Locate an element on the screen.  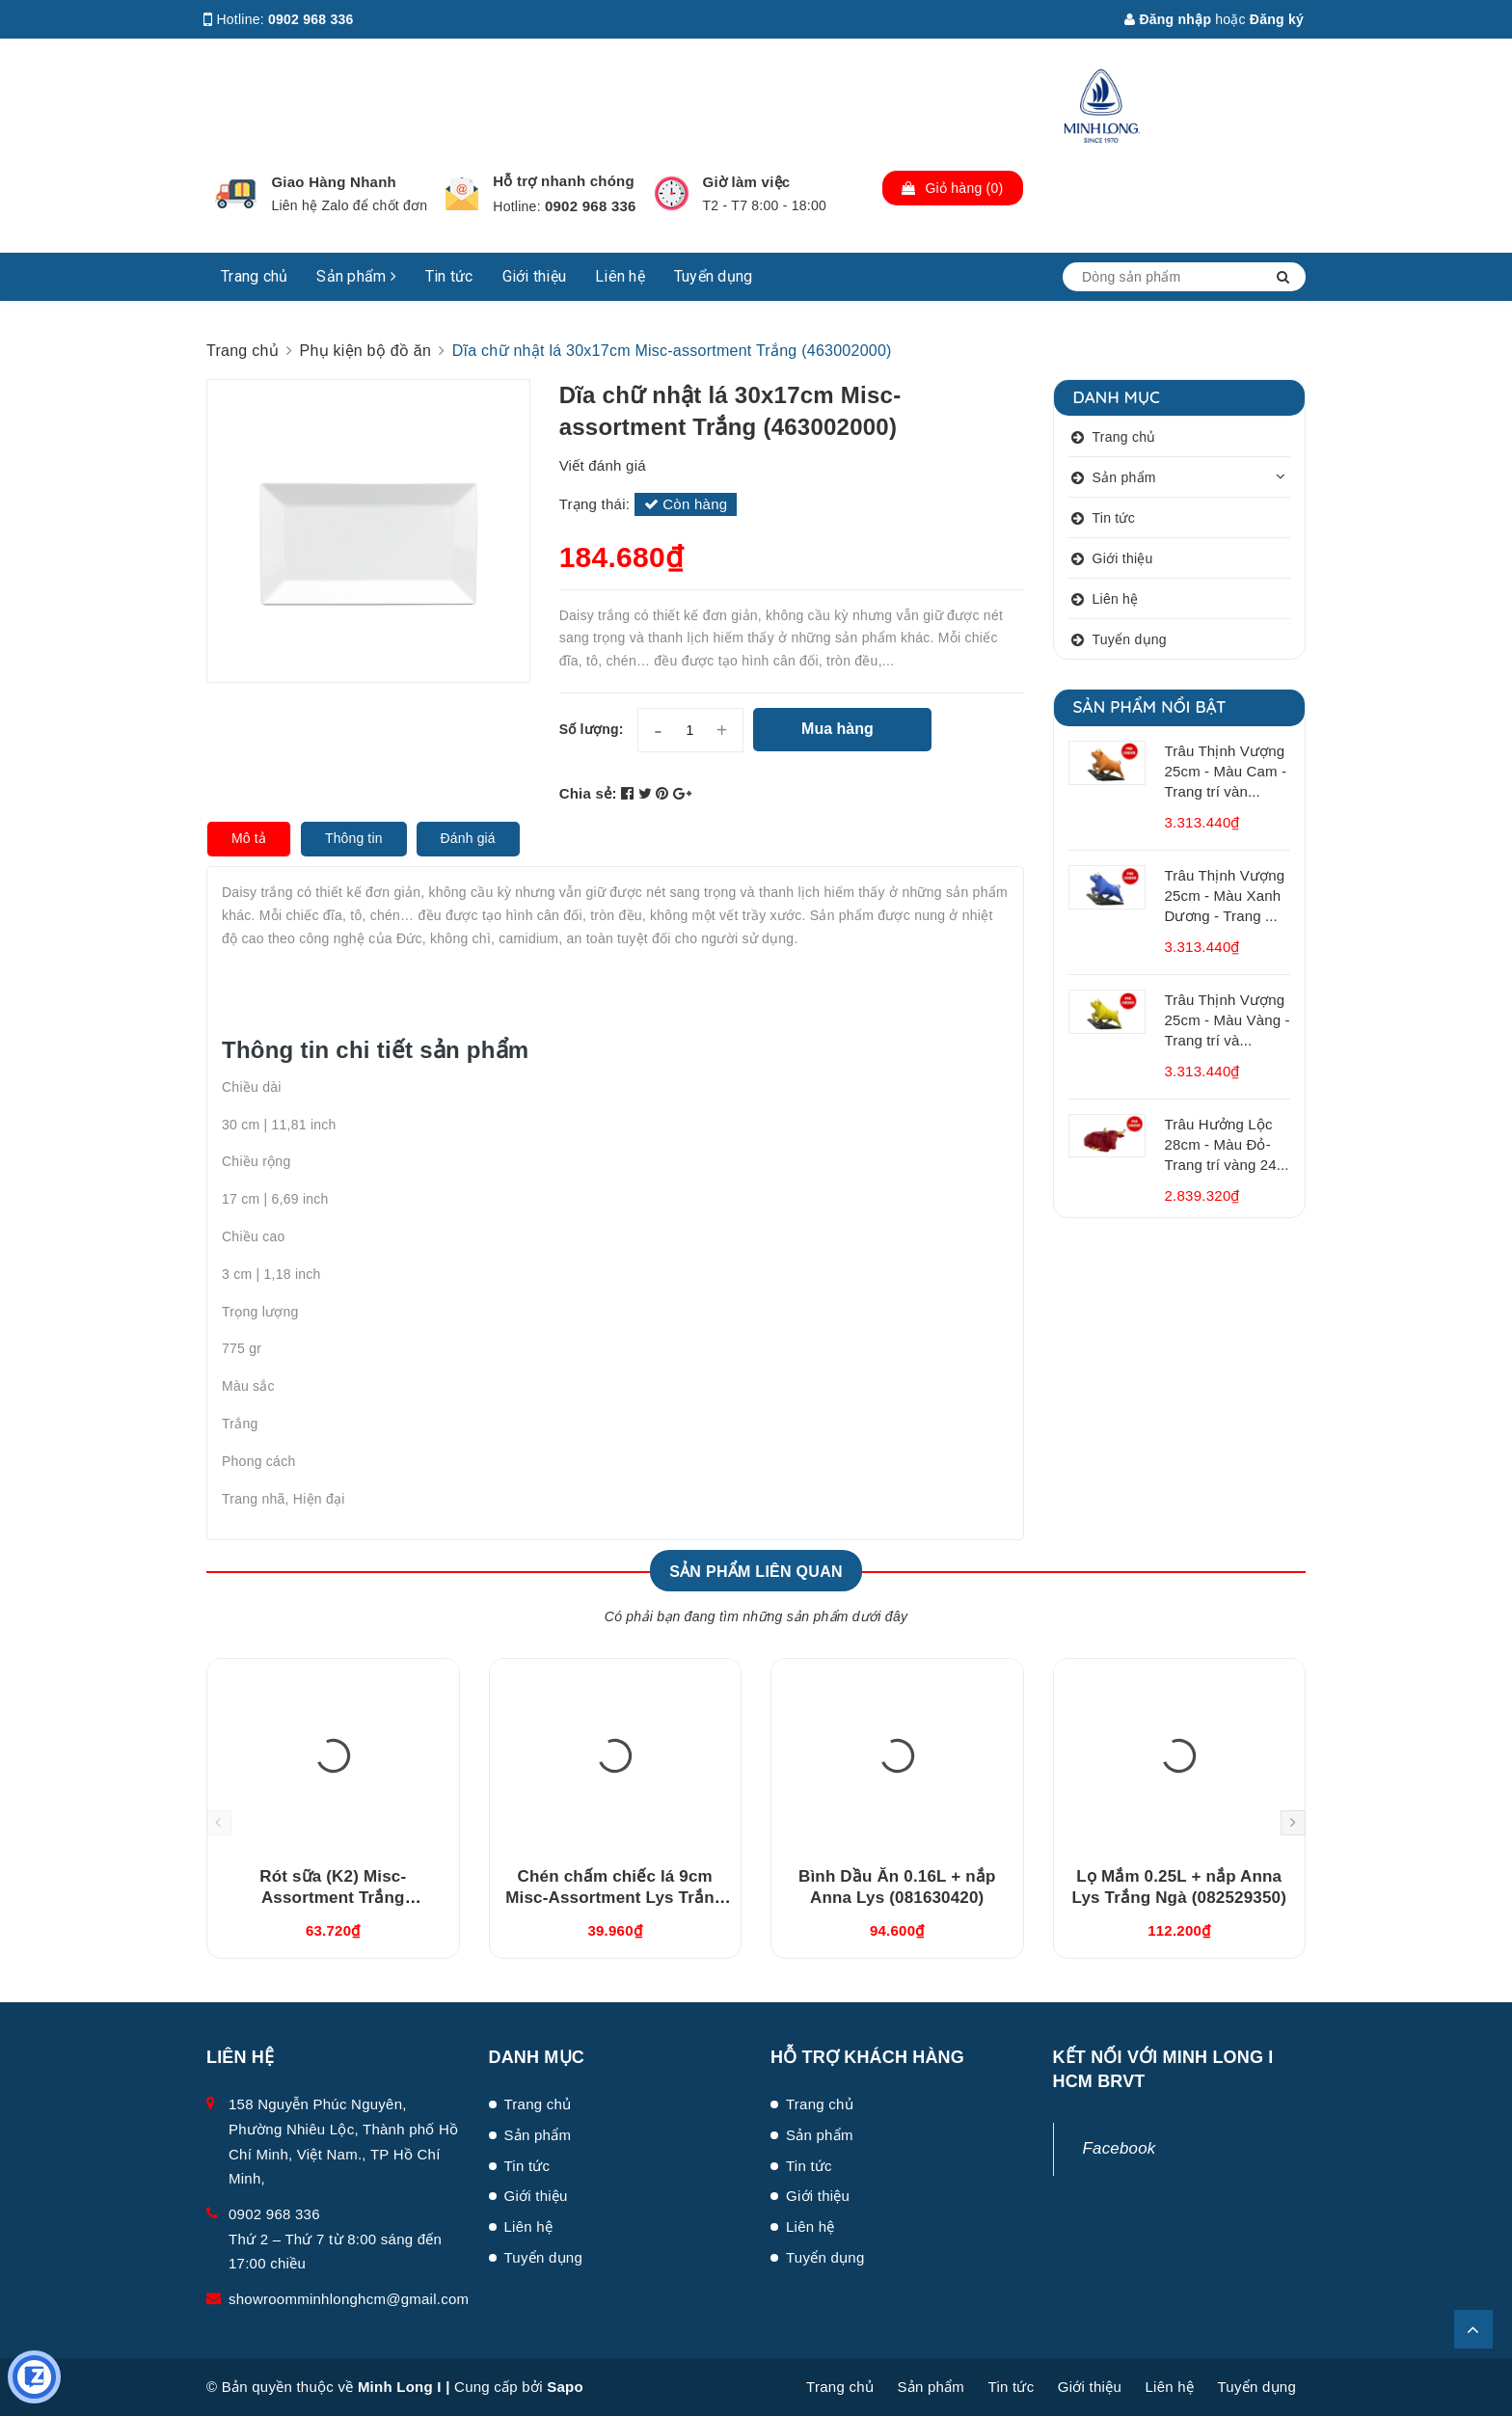
Giờ làm việc is located at coordinates (747, 182).